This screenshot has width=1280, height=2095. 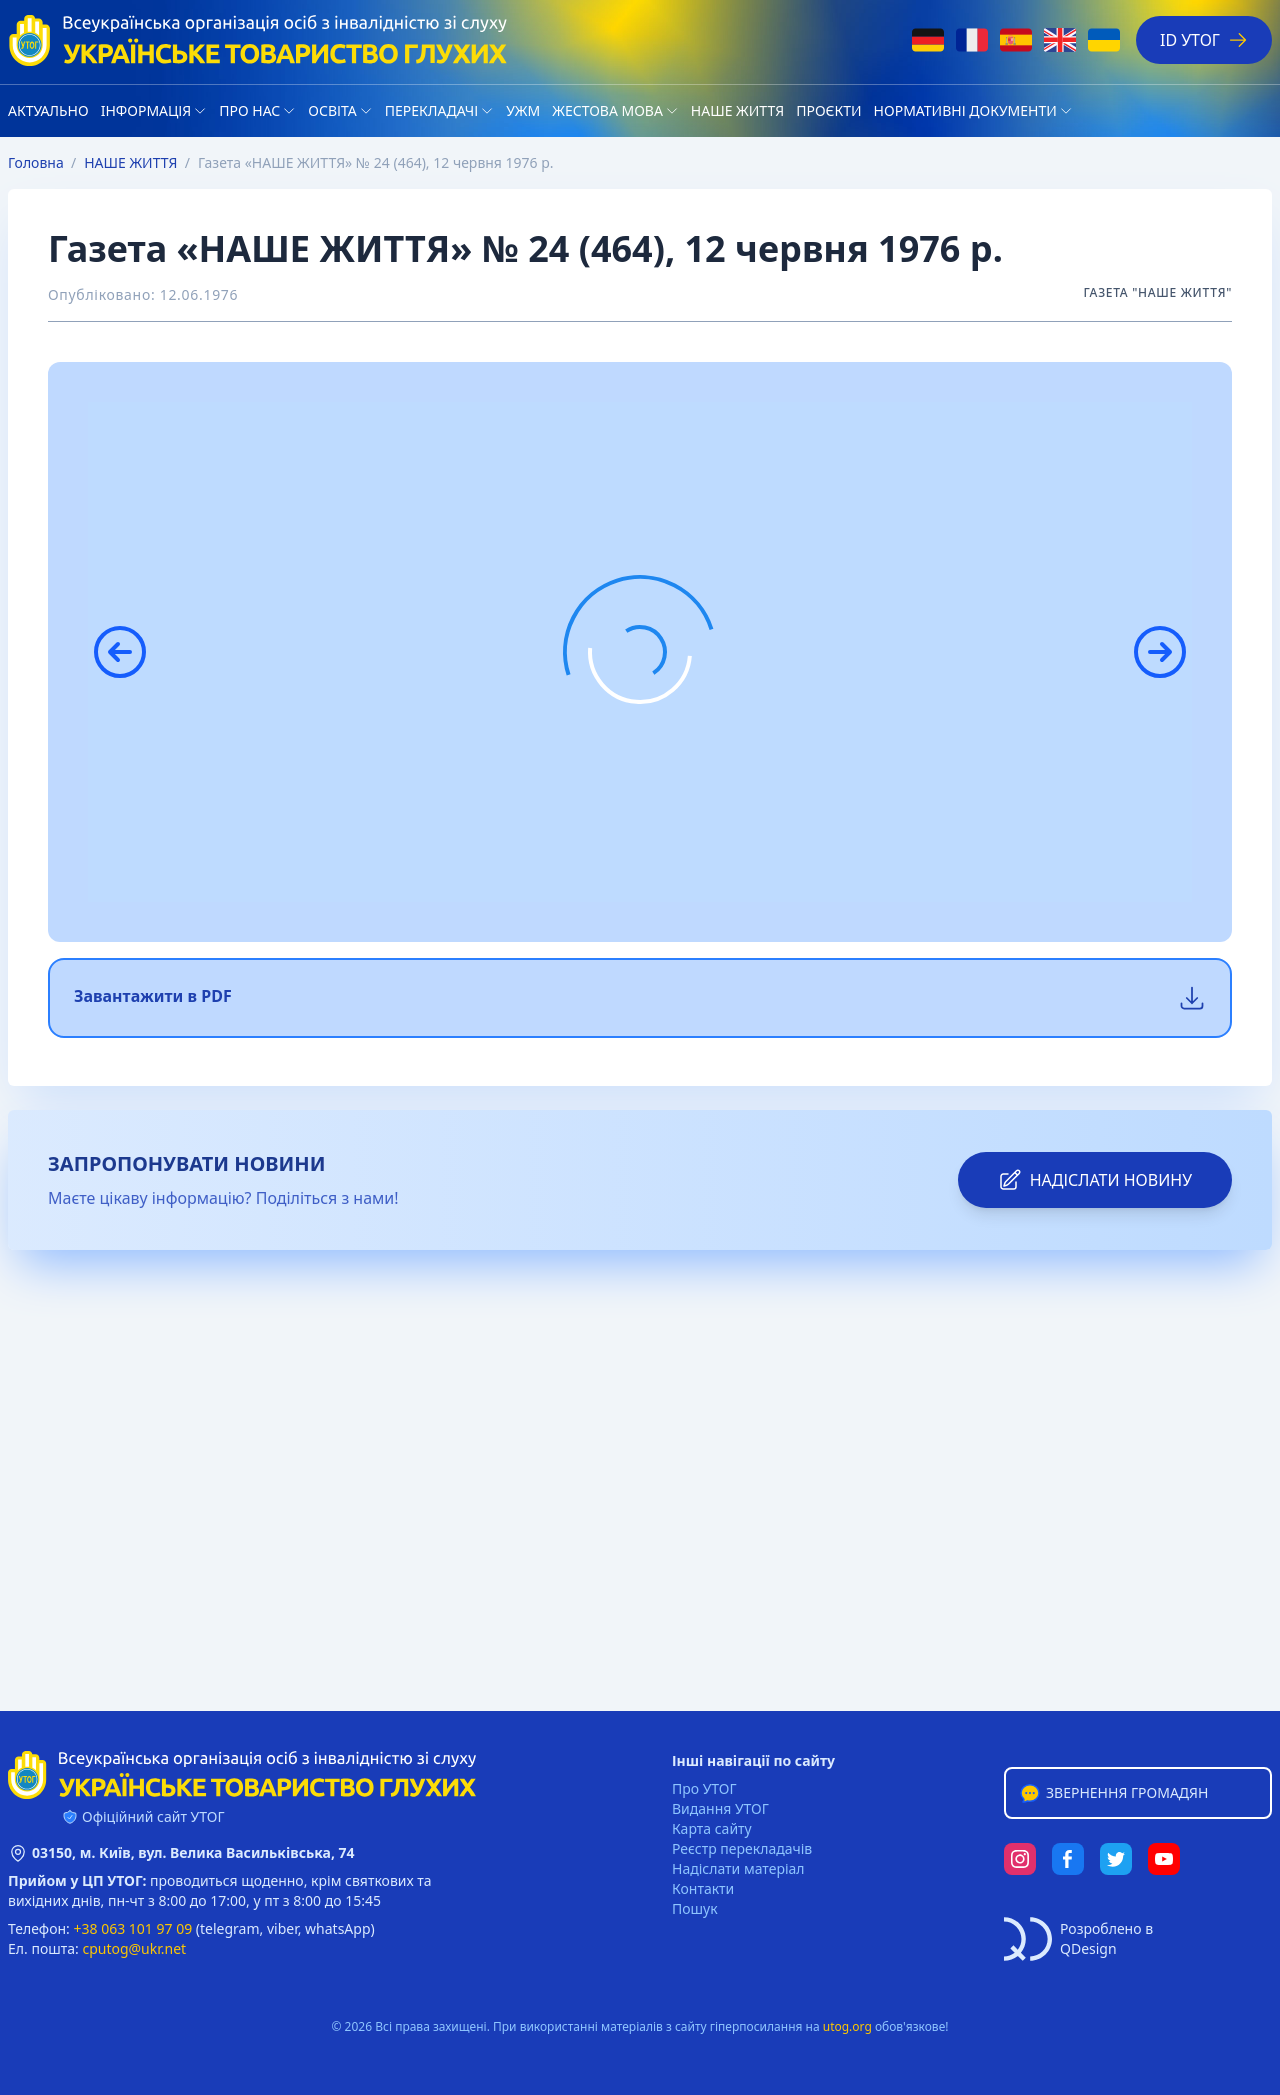 I want to click on Актуально, so click(x=48, y=110).